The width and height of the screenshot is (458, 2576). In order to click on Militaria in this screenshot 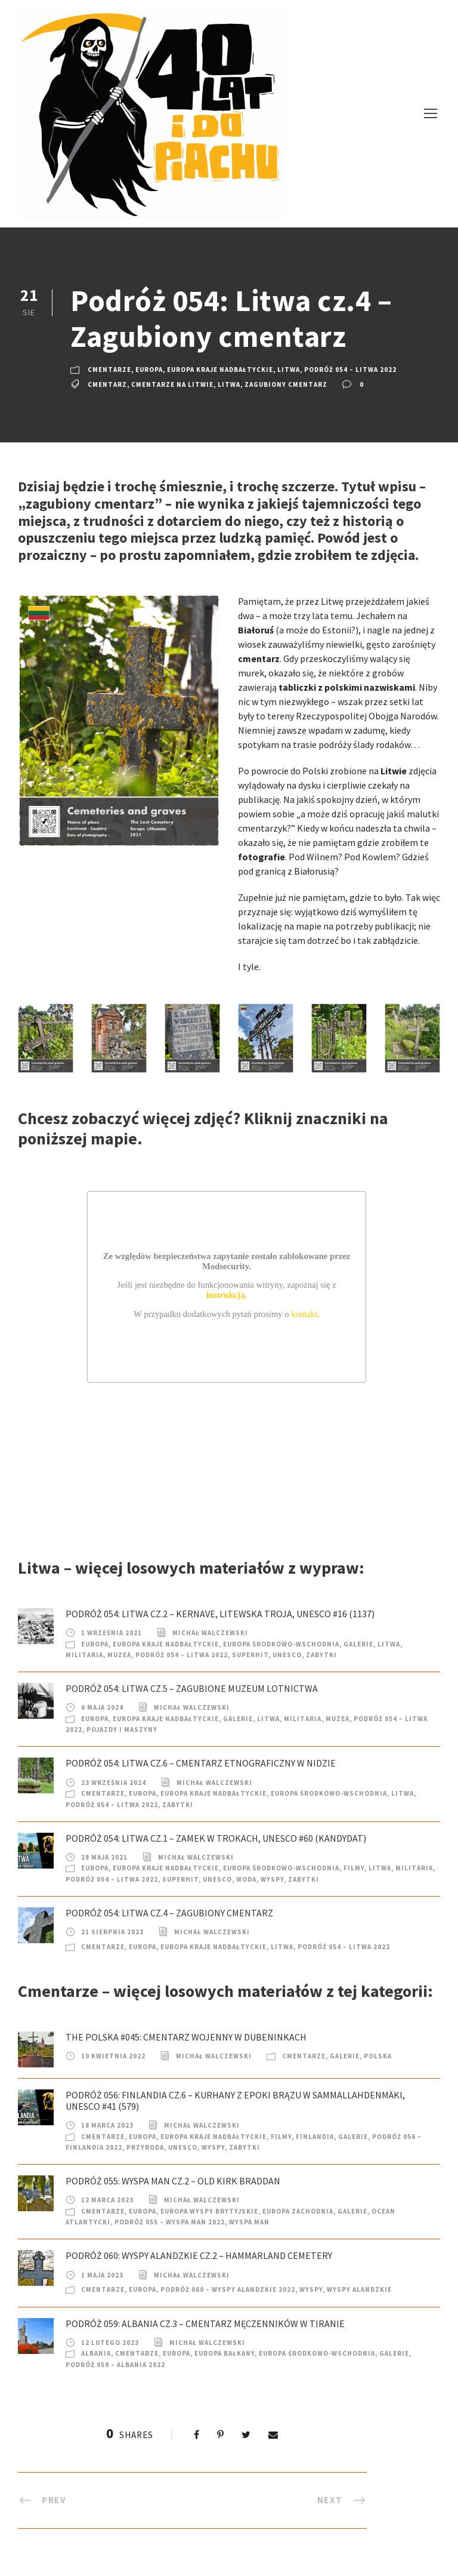, I will do `click(84, 1655)`.